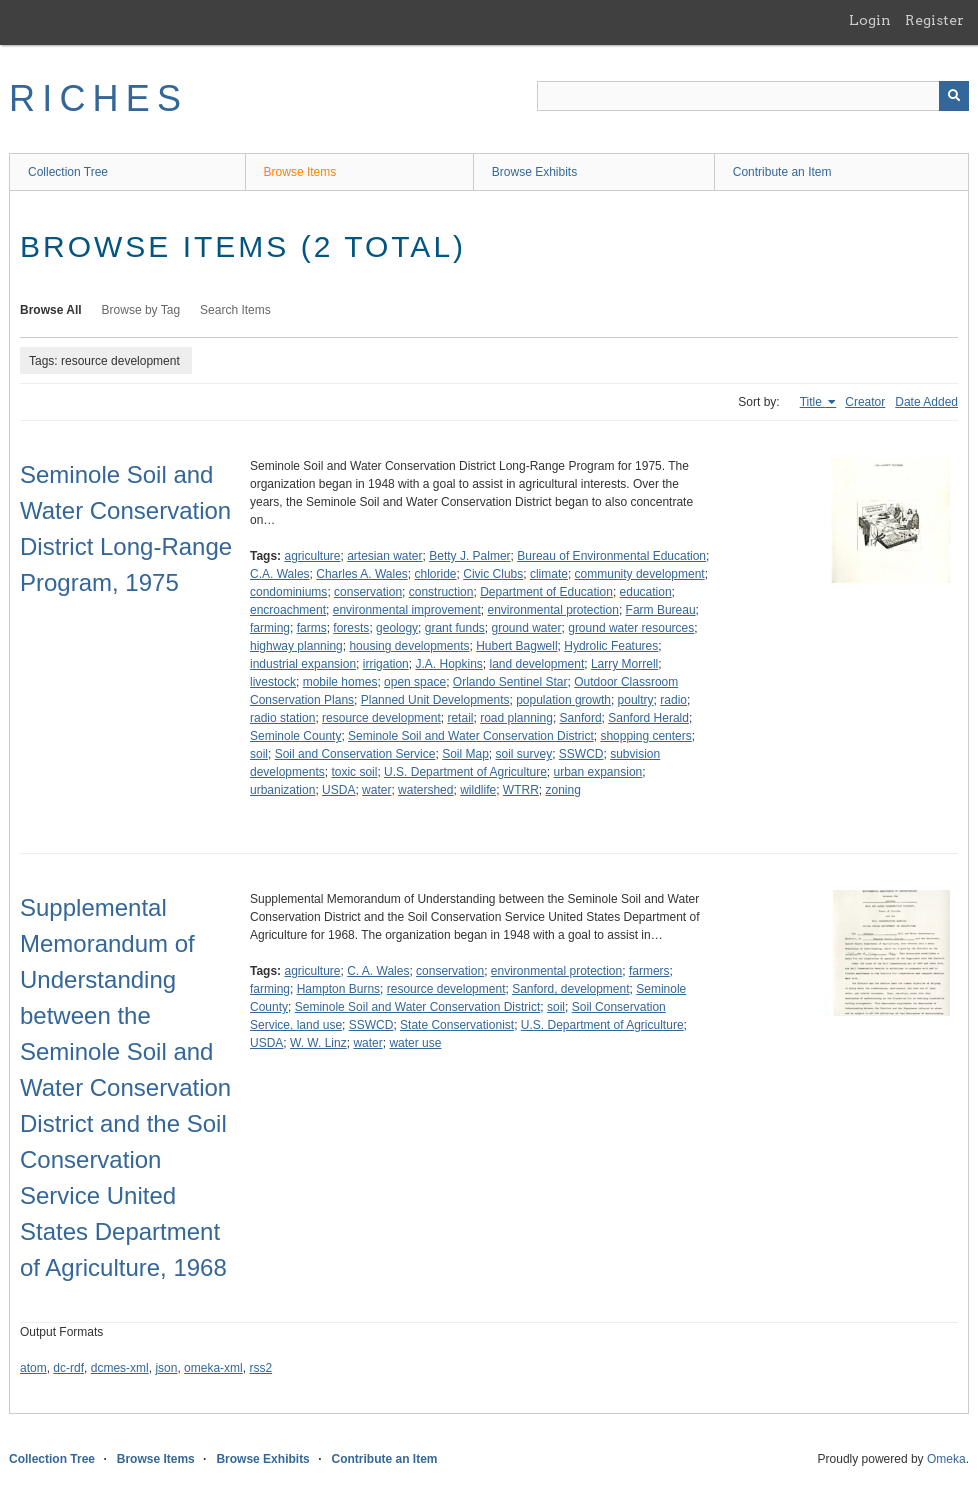  Describe the element at coordinates (340, 682) in the screenshot. I see `mobile homes` at that location.